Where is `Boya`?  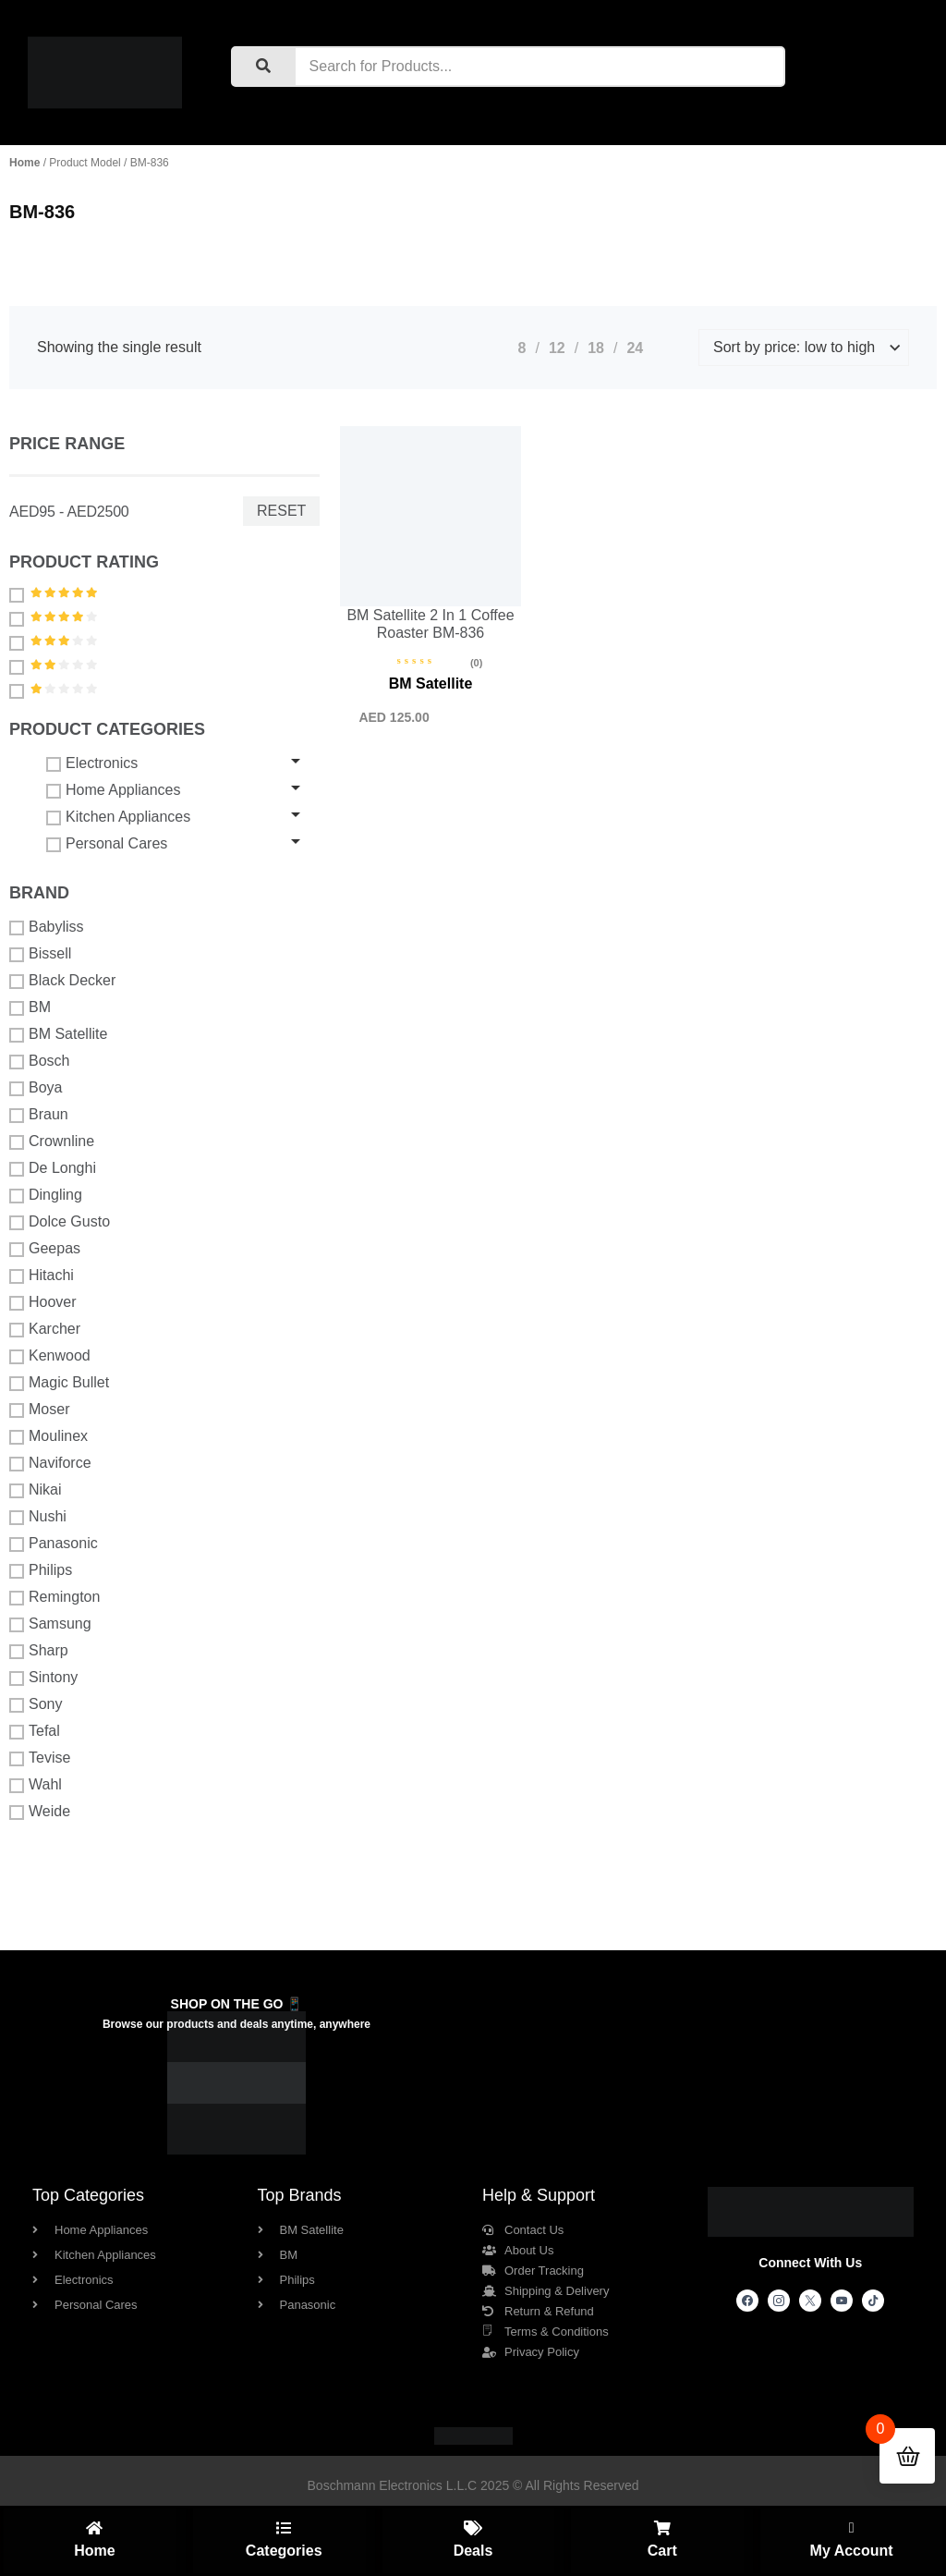 Boya is located at coordinates (35, 1088).